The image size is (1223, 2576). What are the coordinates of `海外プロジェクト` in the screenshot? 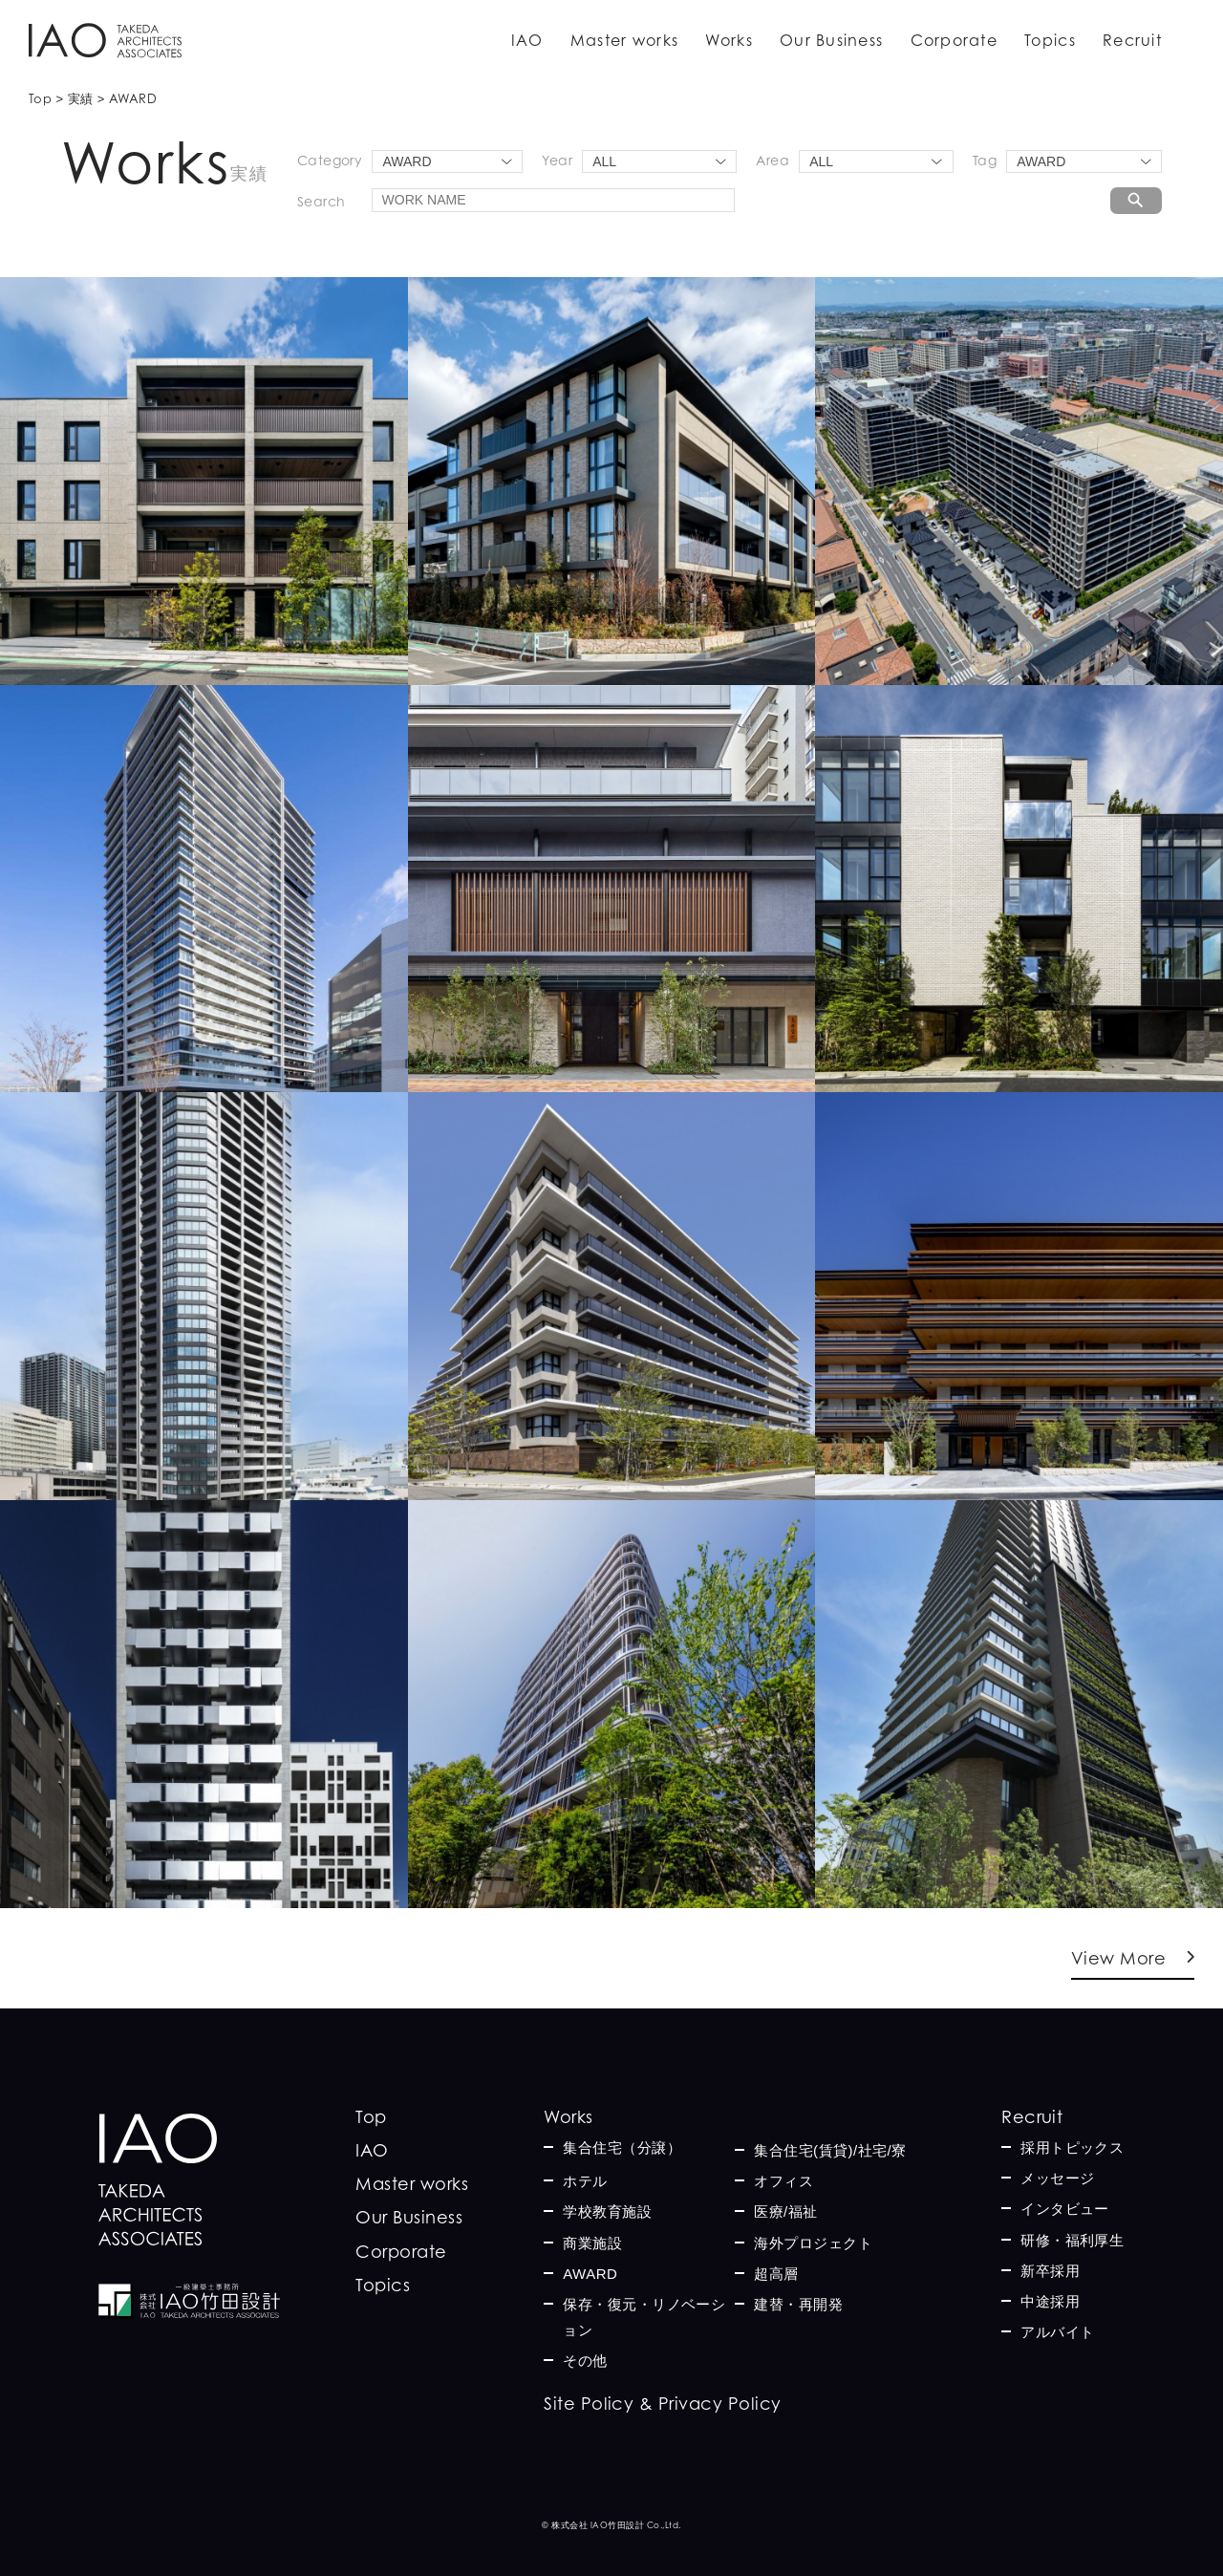 It's located at (813, 2243).